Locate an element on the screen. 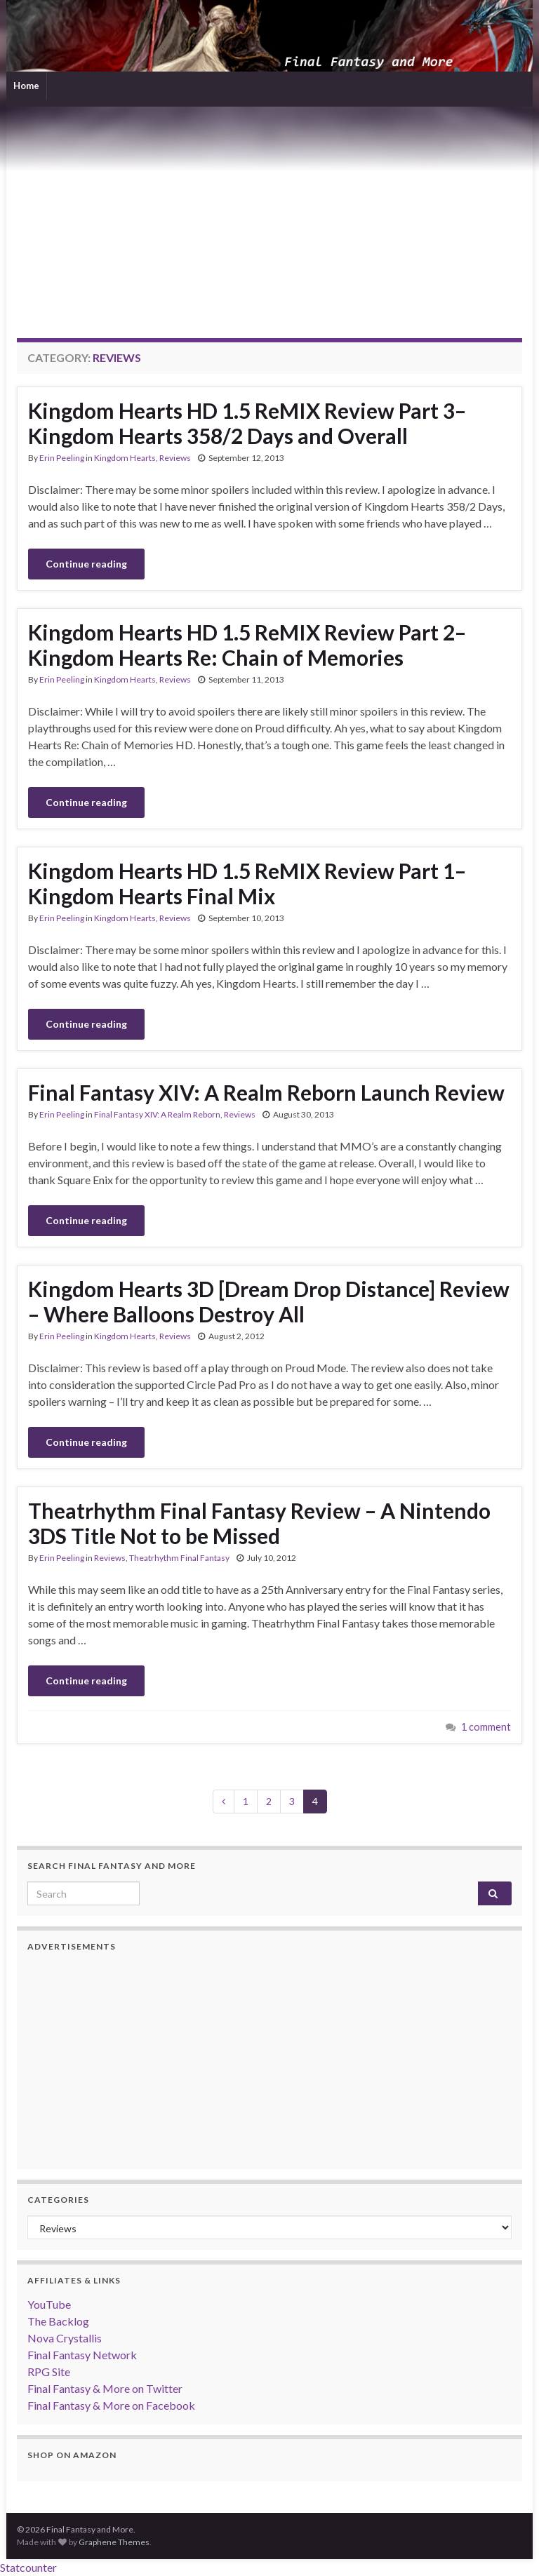 The width and height of the screenshot is (539, 2576). Kingdom Hearts 3D [Dream Drop Distance] Review – Where Balloons Destroy All is located at coordinates (269, 1301).